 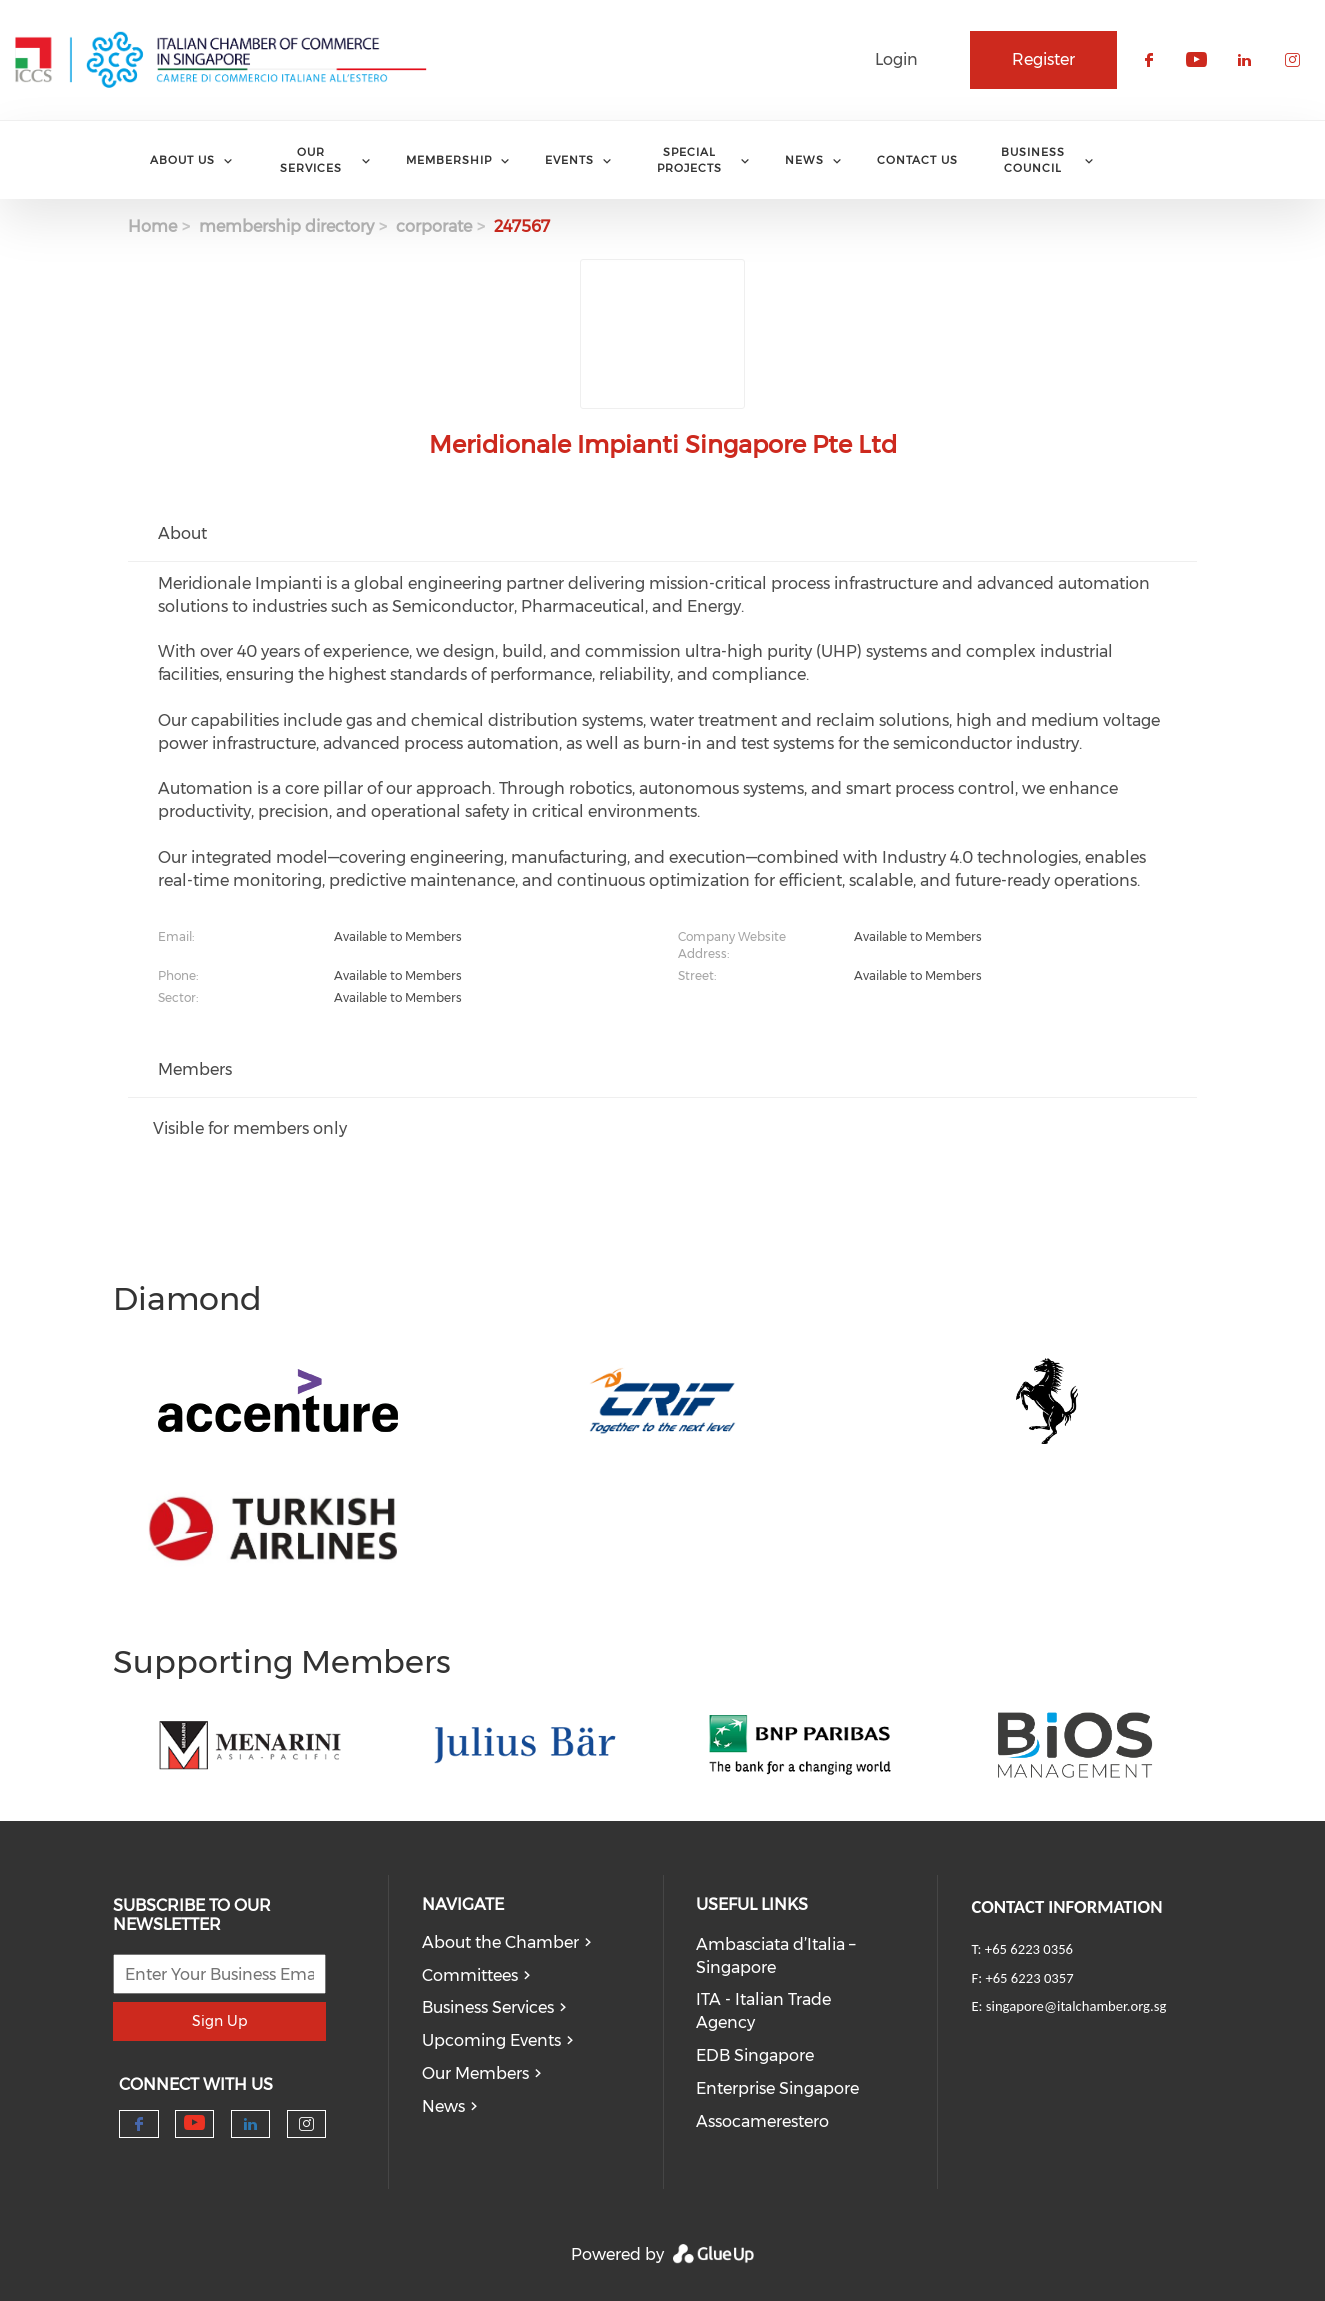 I want to click on Committees, so click(x=470, y=1975).